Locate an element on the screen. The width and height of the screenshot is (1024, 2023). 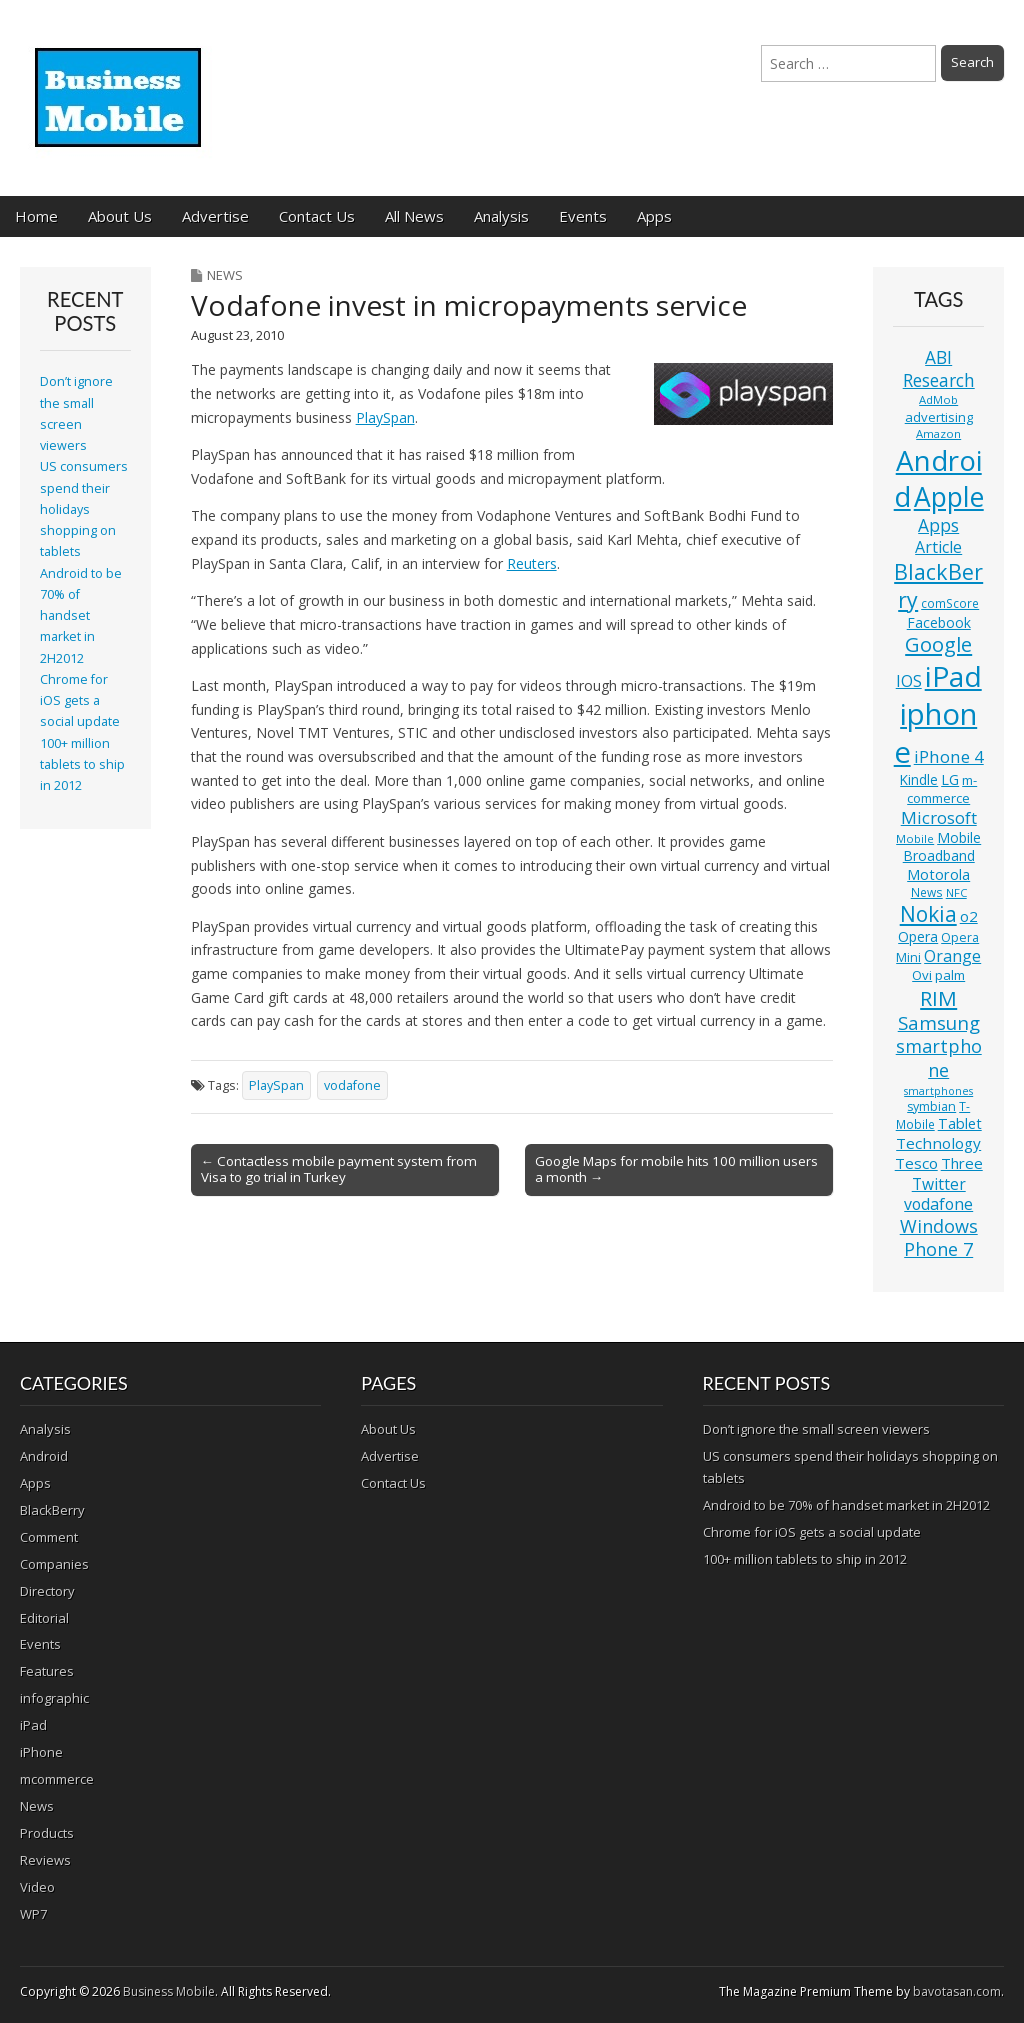
Video is located at coordinates (37, 1887).